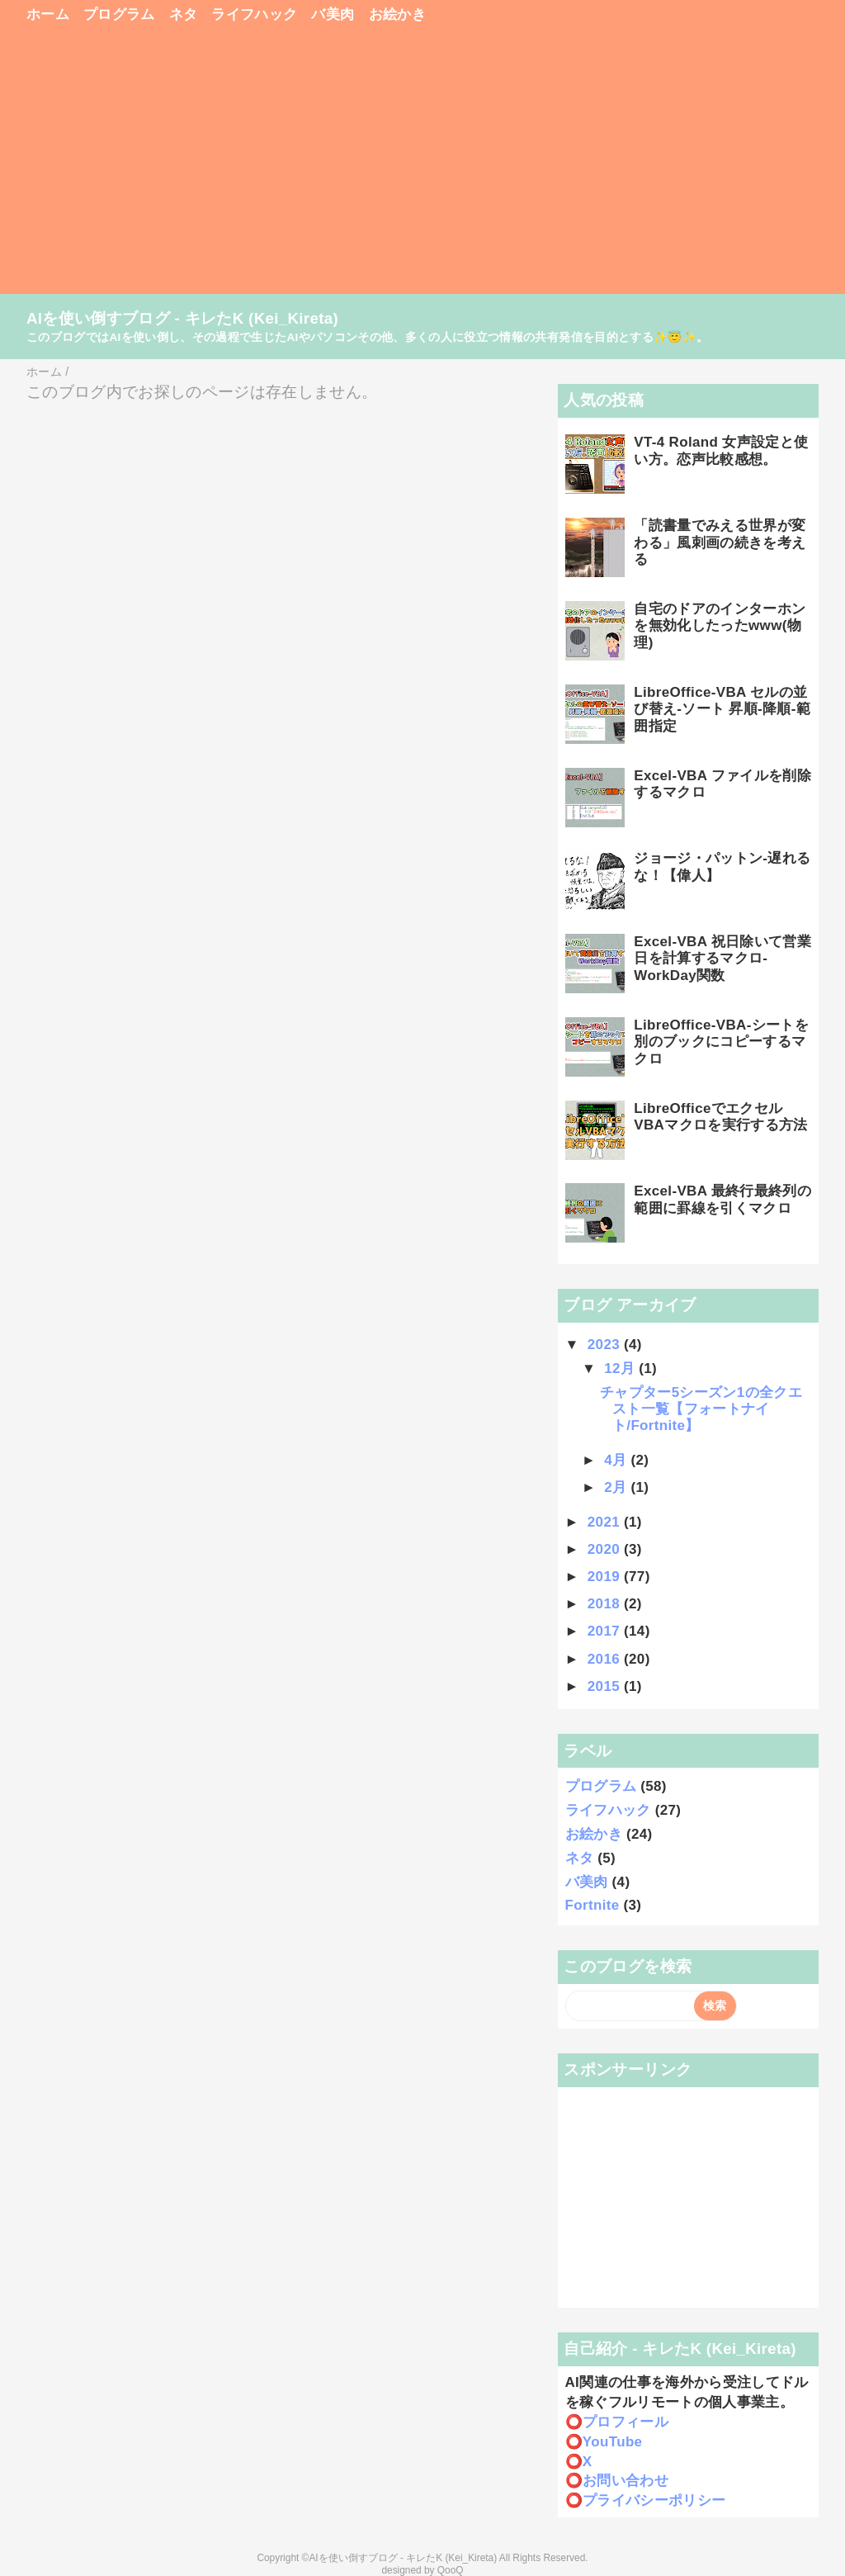  Describe the element at coordinates (606, 1686) in the screenshot. I see `2015` at that location.